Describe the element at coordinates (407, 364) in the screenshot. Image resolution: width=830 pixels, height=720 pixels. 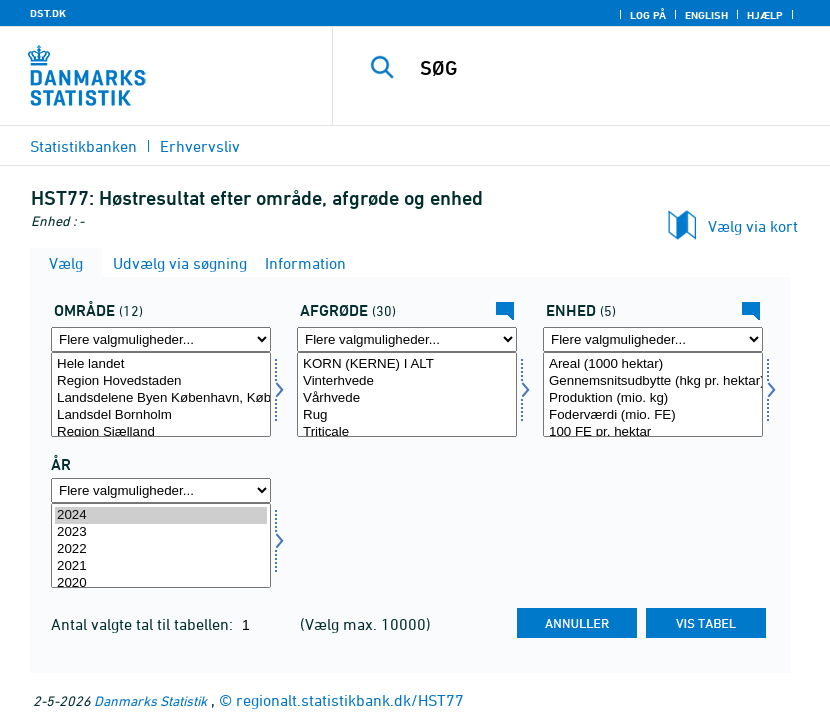
I see `KORN (KERNE) I ALT` at that location.